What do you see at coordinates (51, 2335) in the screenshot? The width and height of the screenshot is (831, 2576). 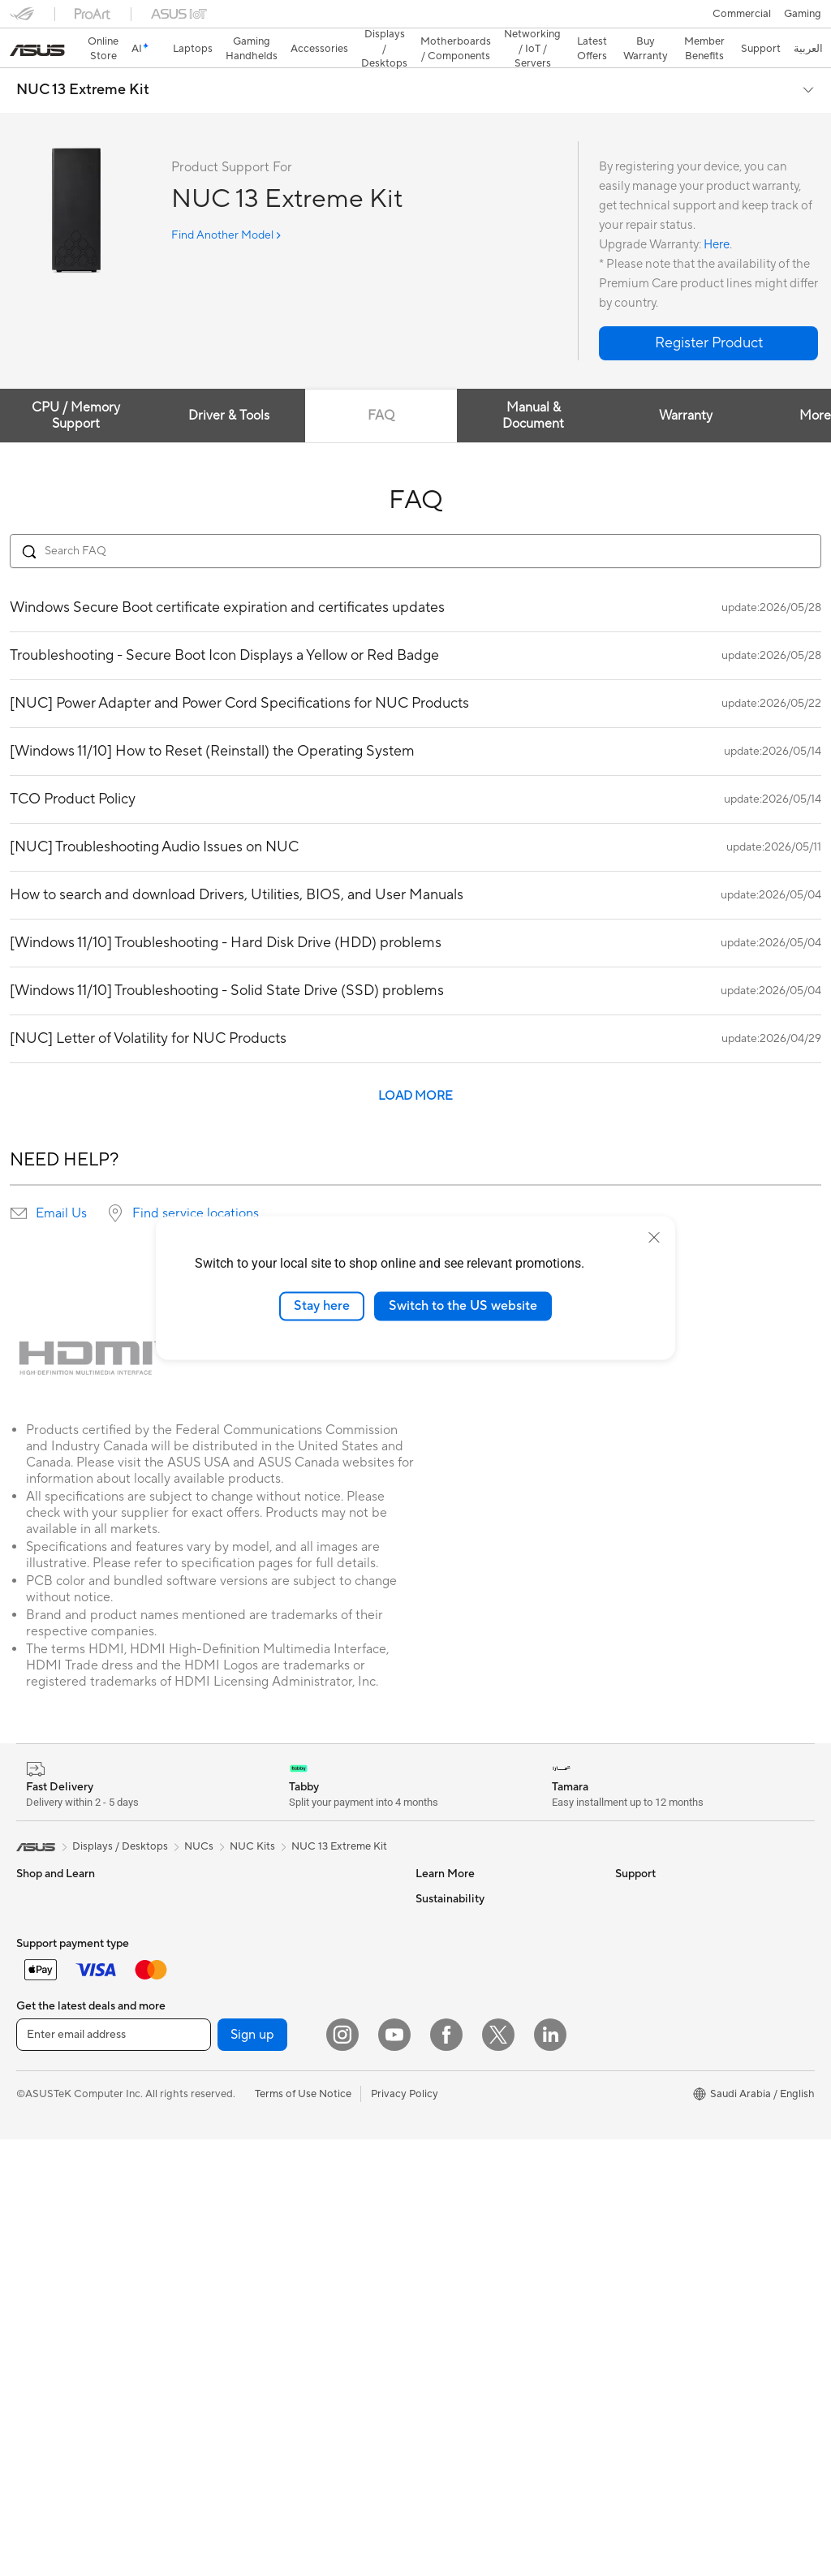 I see `All-in-One PCs` at bounding box center [51, 2335].